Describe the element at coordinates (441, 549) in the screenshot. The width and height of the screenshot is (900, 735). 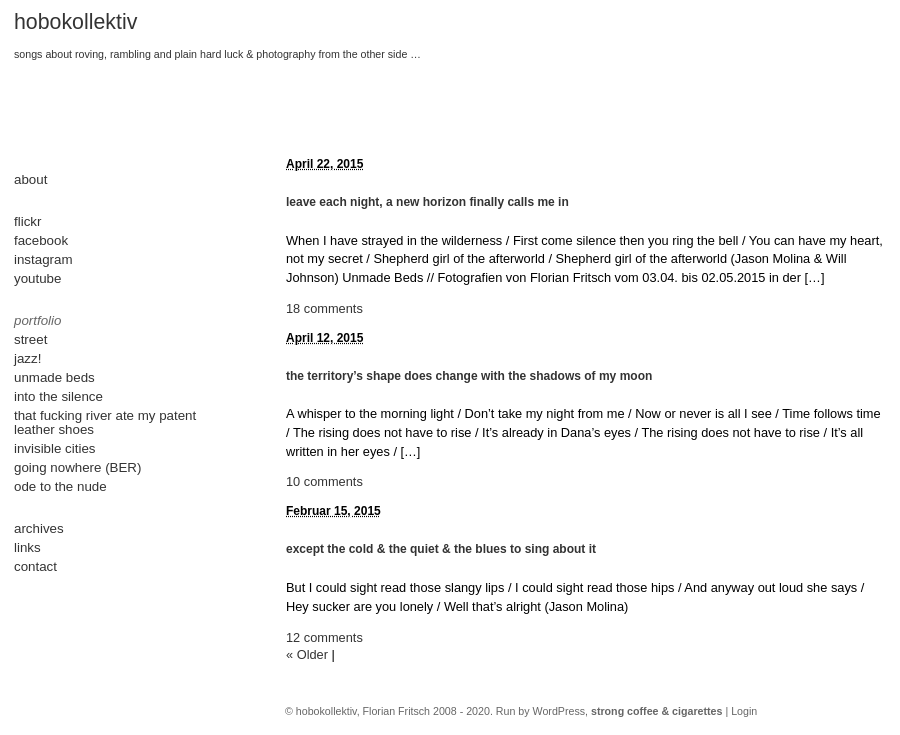
I see `except the cold & the quiet & the blues to sing about it` at that location.